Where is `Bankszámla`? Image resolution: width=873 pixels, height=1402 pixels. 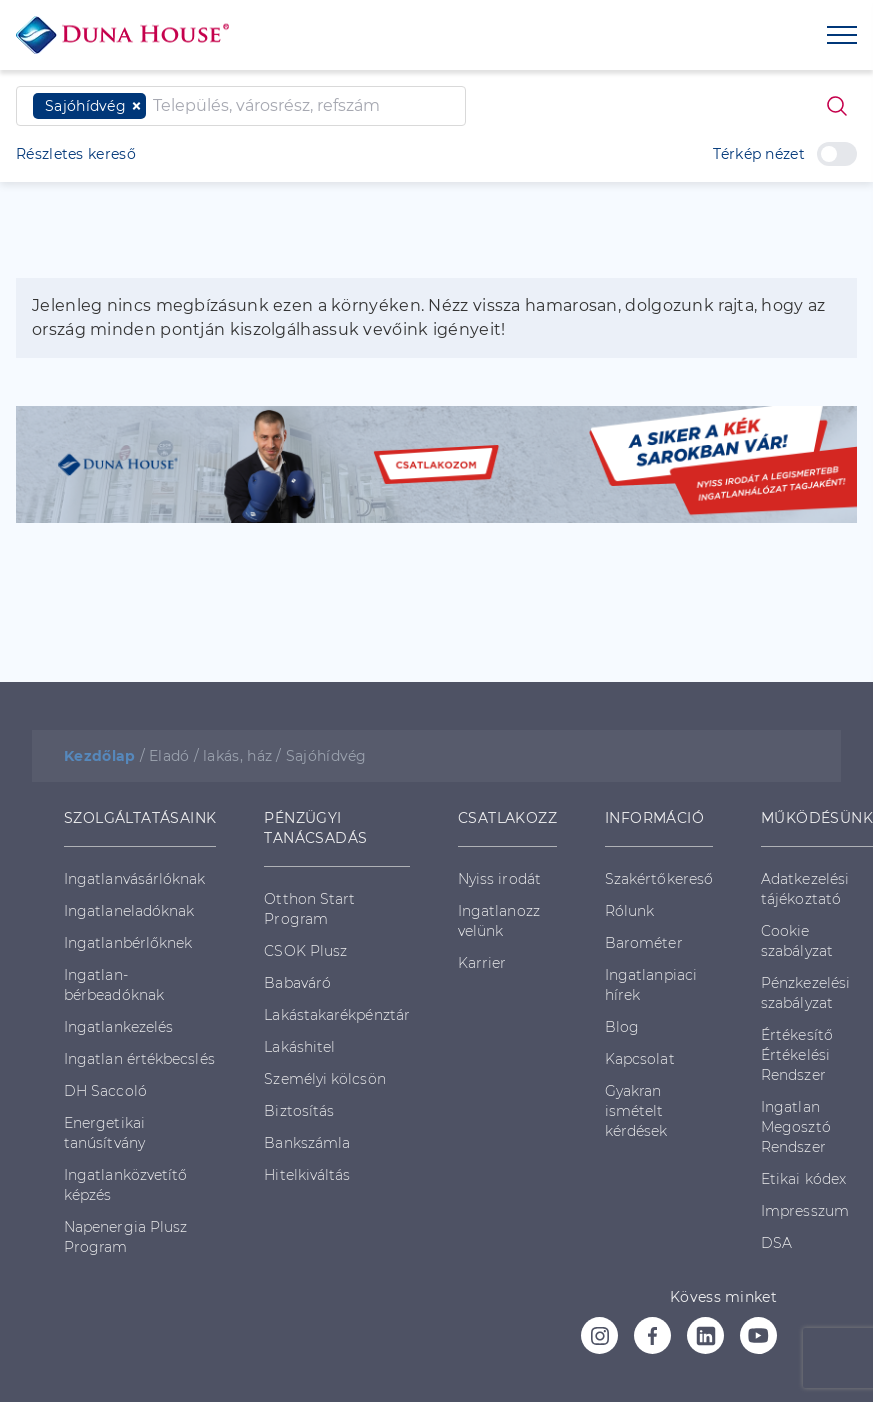 Bankszámla is located at coordinates (307, 1143).